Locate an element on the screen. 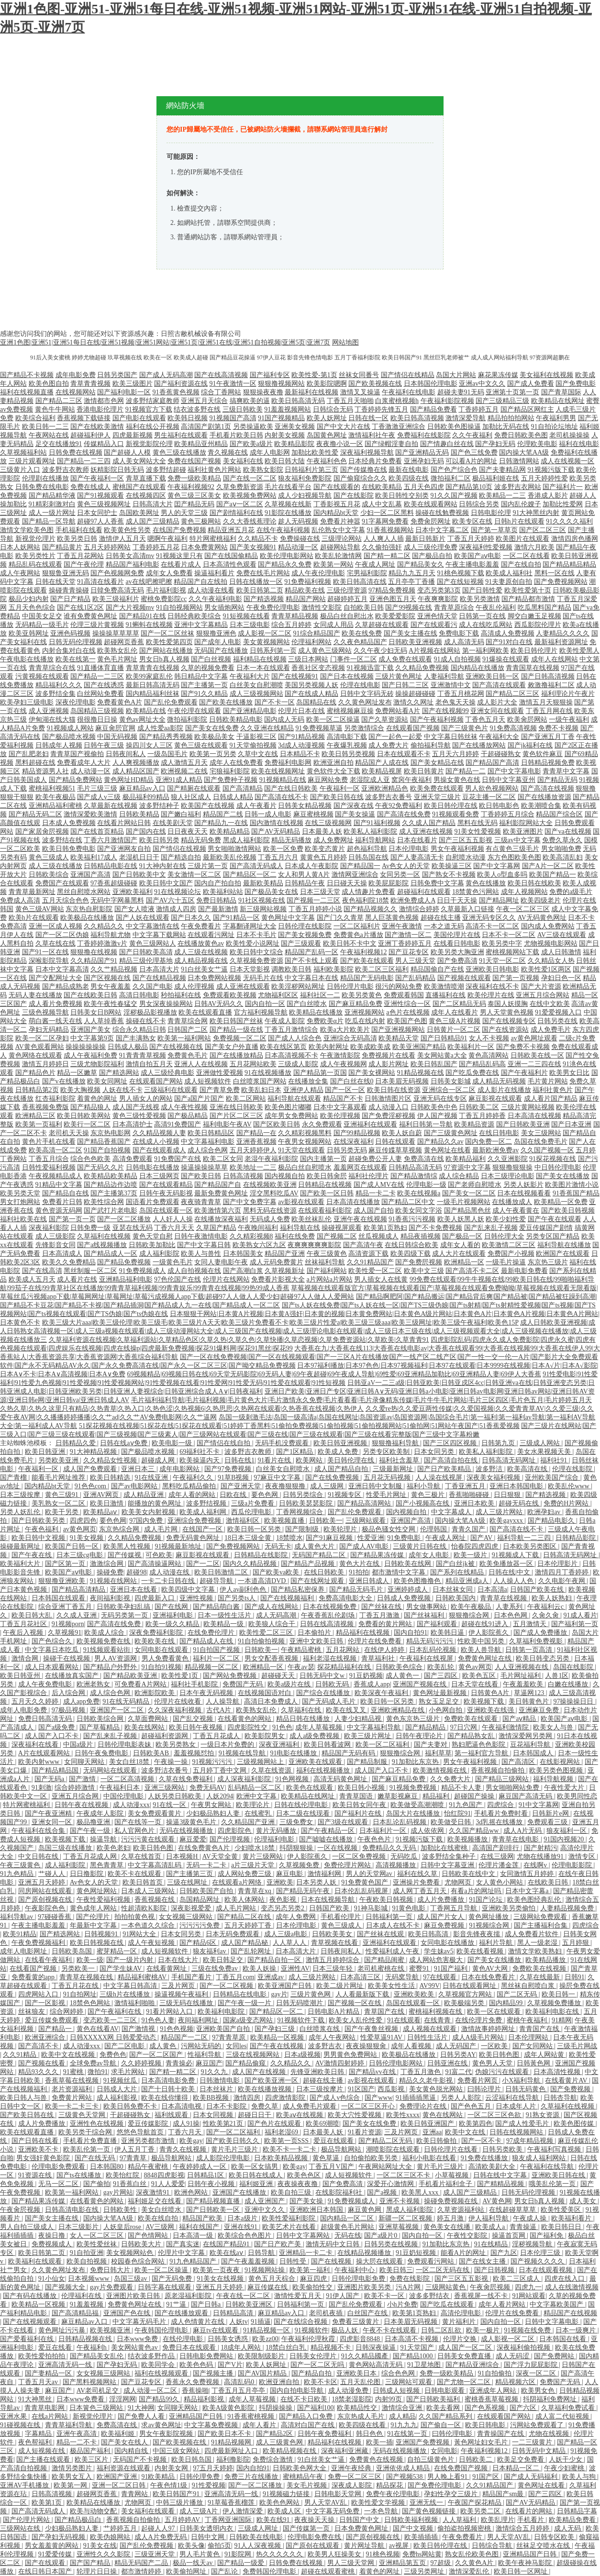  国产AV无码精品 is located at coordinates (275, 831).